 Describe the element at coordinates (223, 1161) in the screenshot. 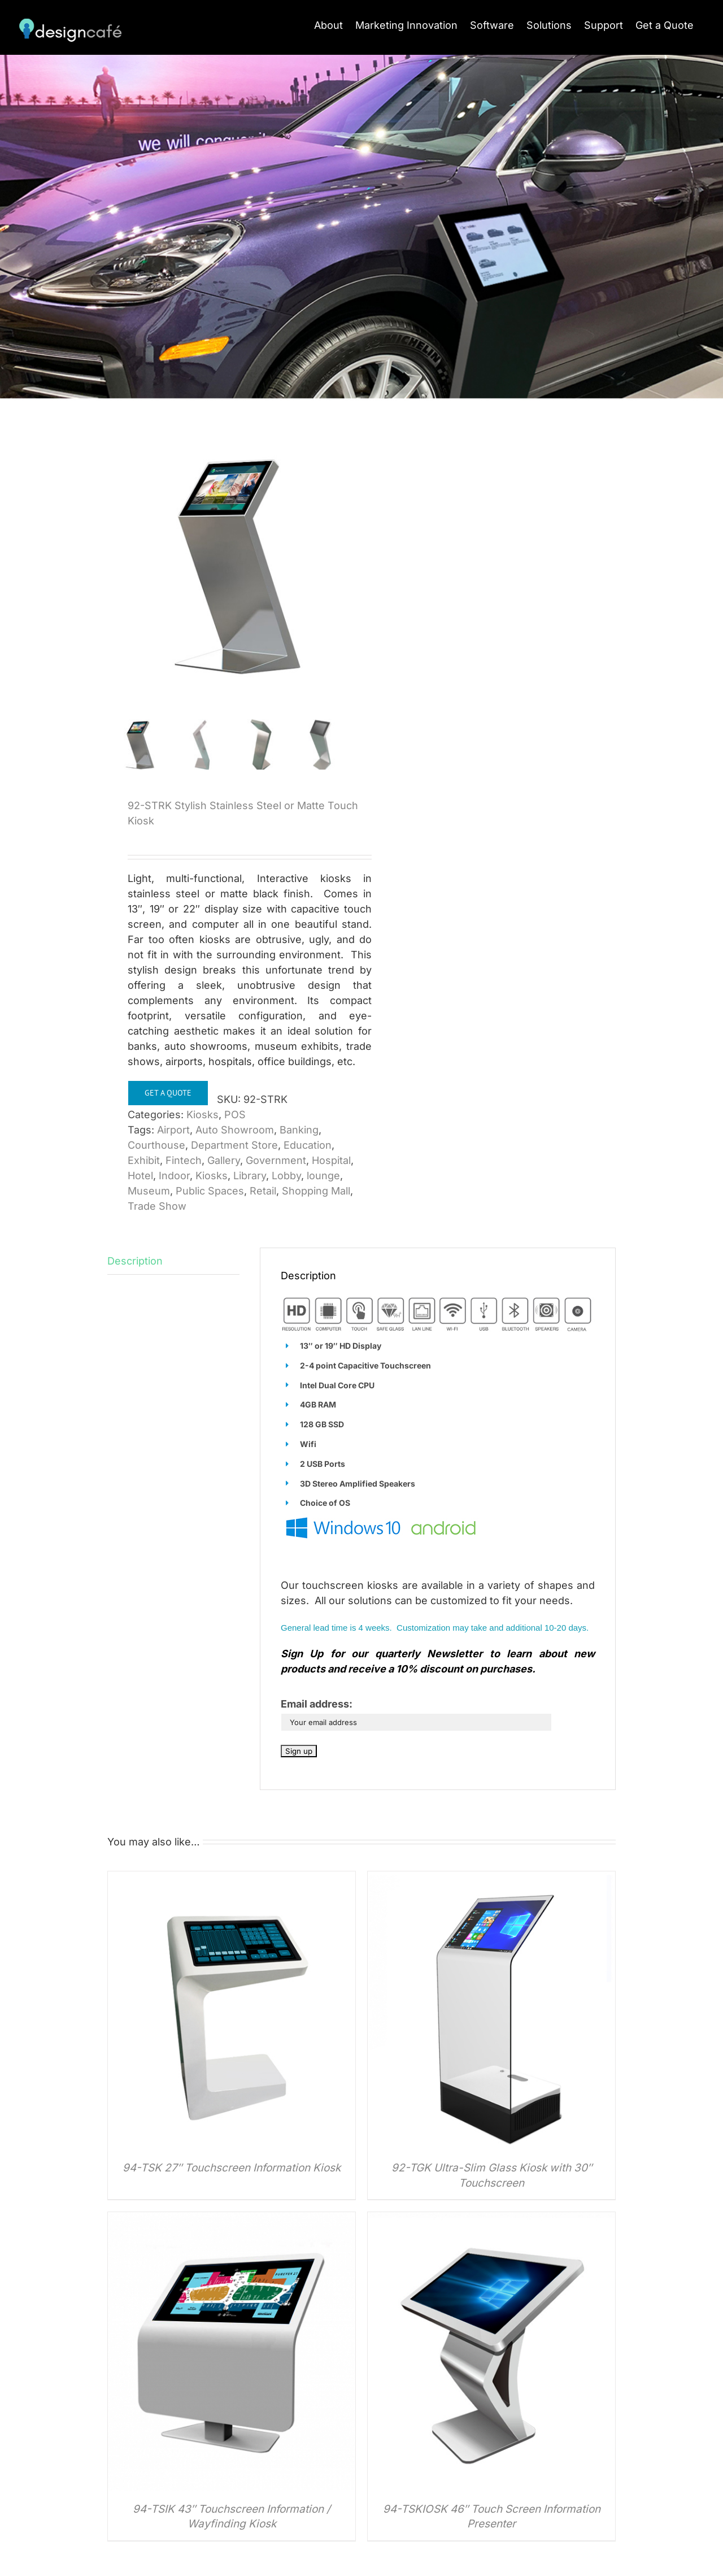

I see `Gallery` at that location.